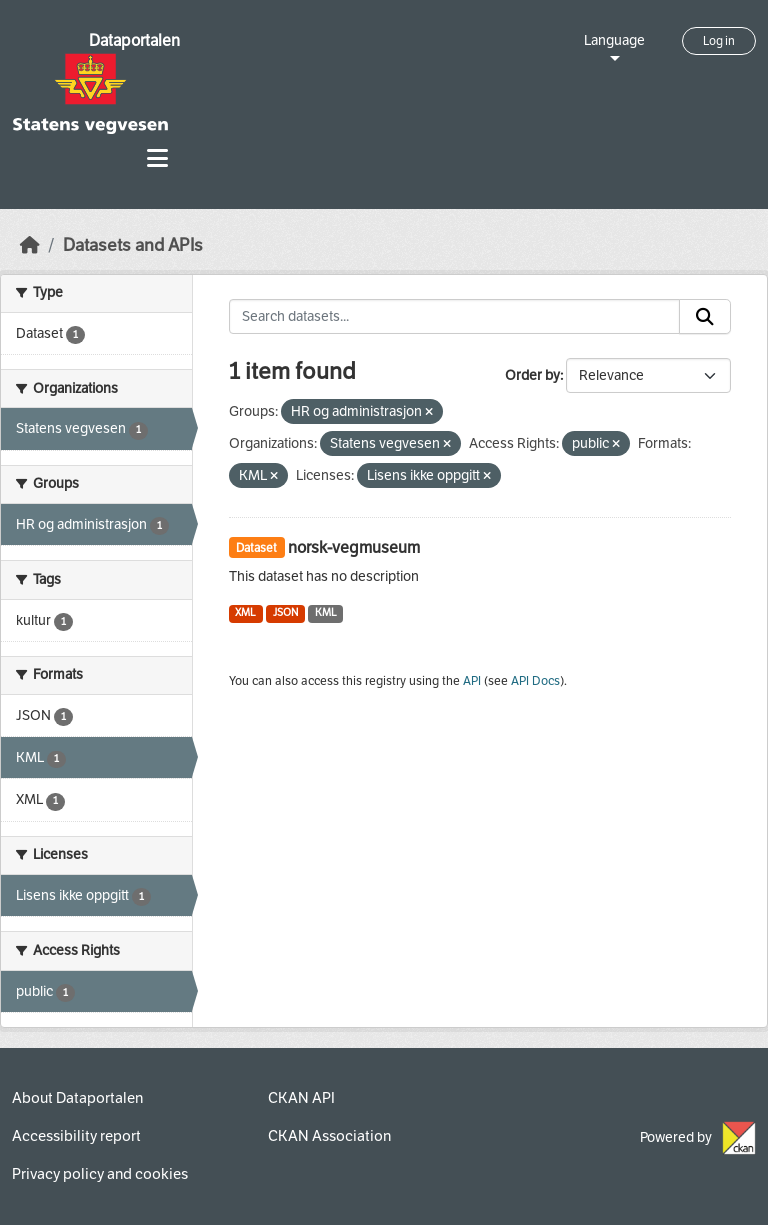  I want to click on norsk-vegmuseum, so click(354, 547).